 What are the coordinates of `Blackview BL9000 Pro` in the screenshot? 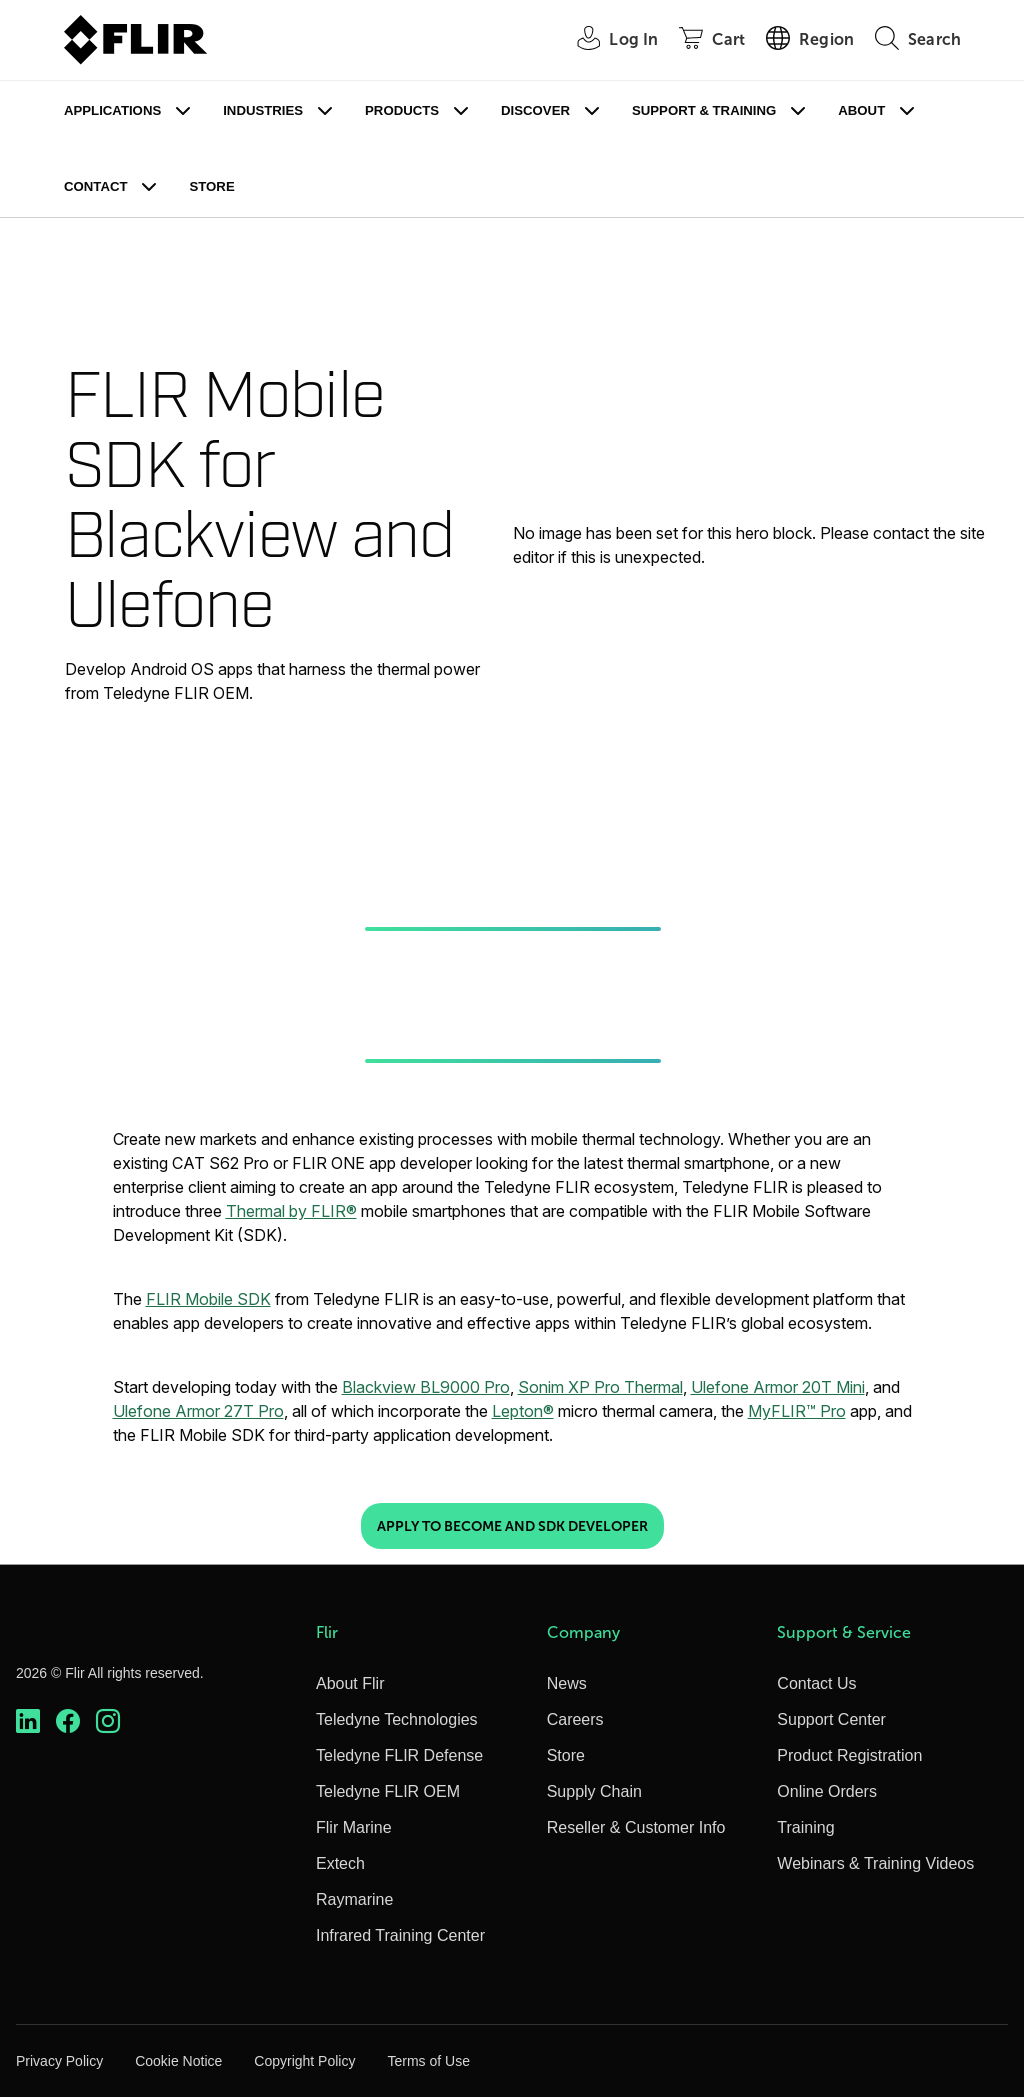 It's located at (426, 1387).